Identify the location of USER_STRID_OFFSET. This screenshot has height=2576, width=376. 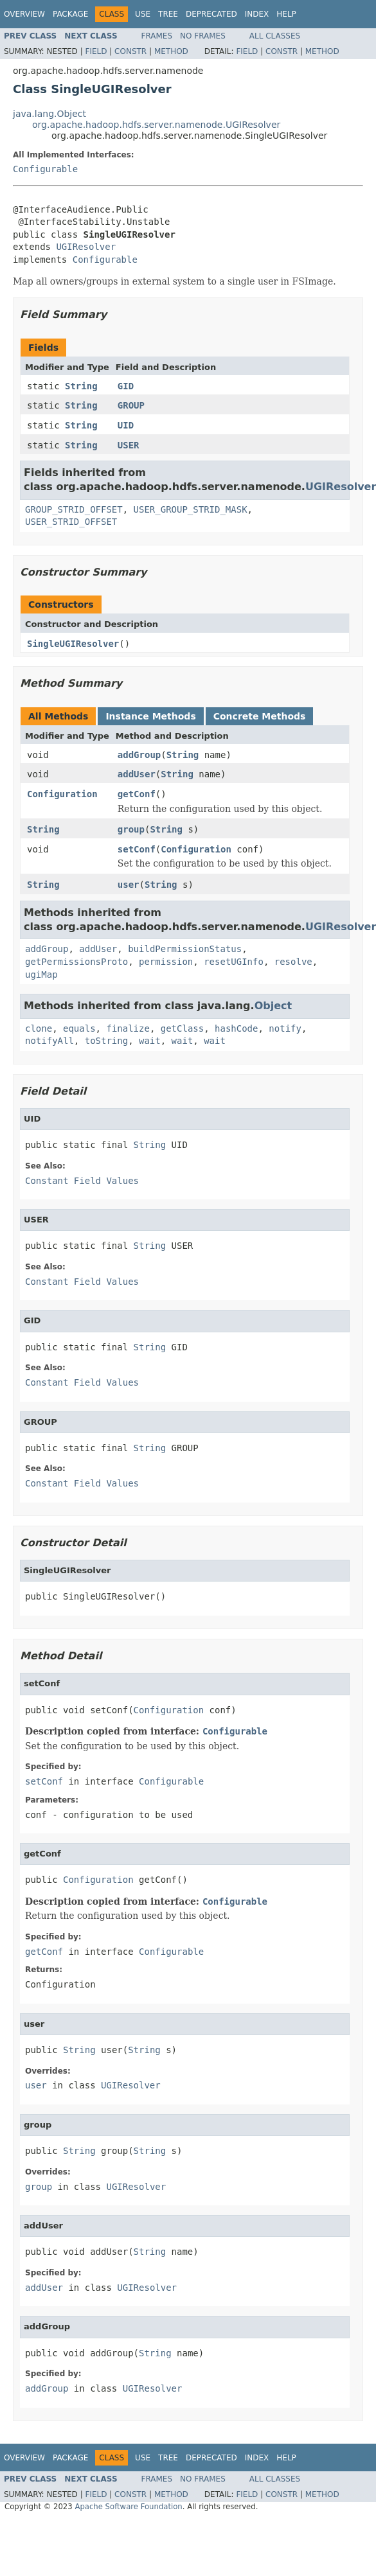
(71, 521).